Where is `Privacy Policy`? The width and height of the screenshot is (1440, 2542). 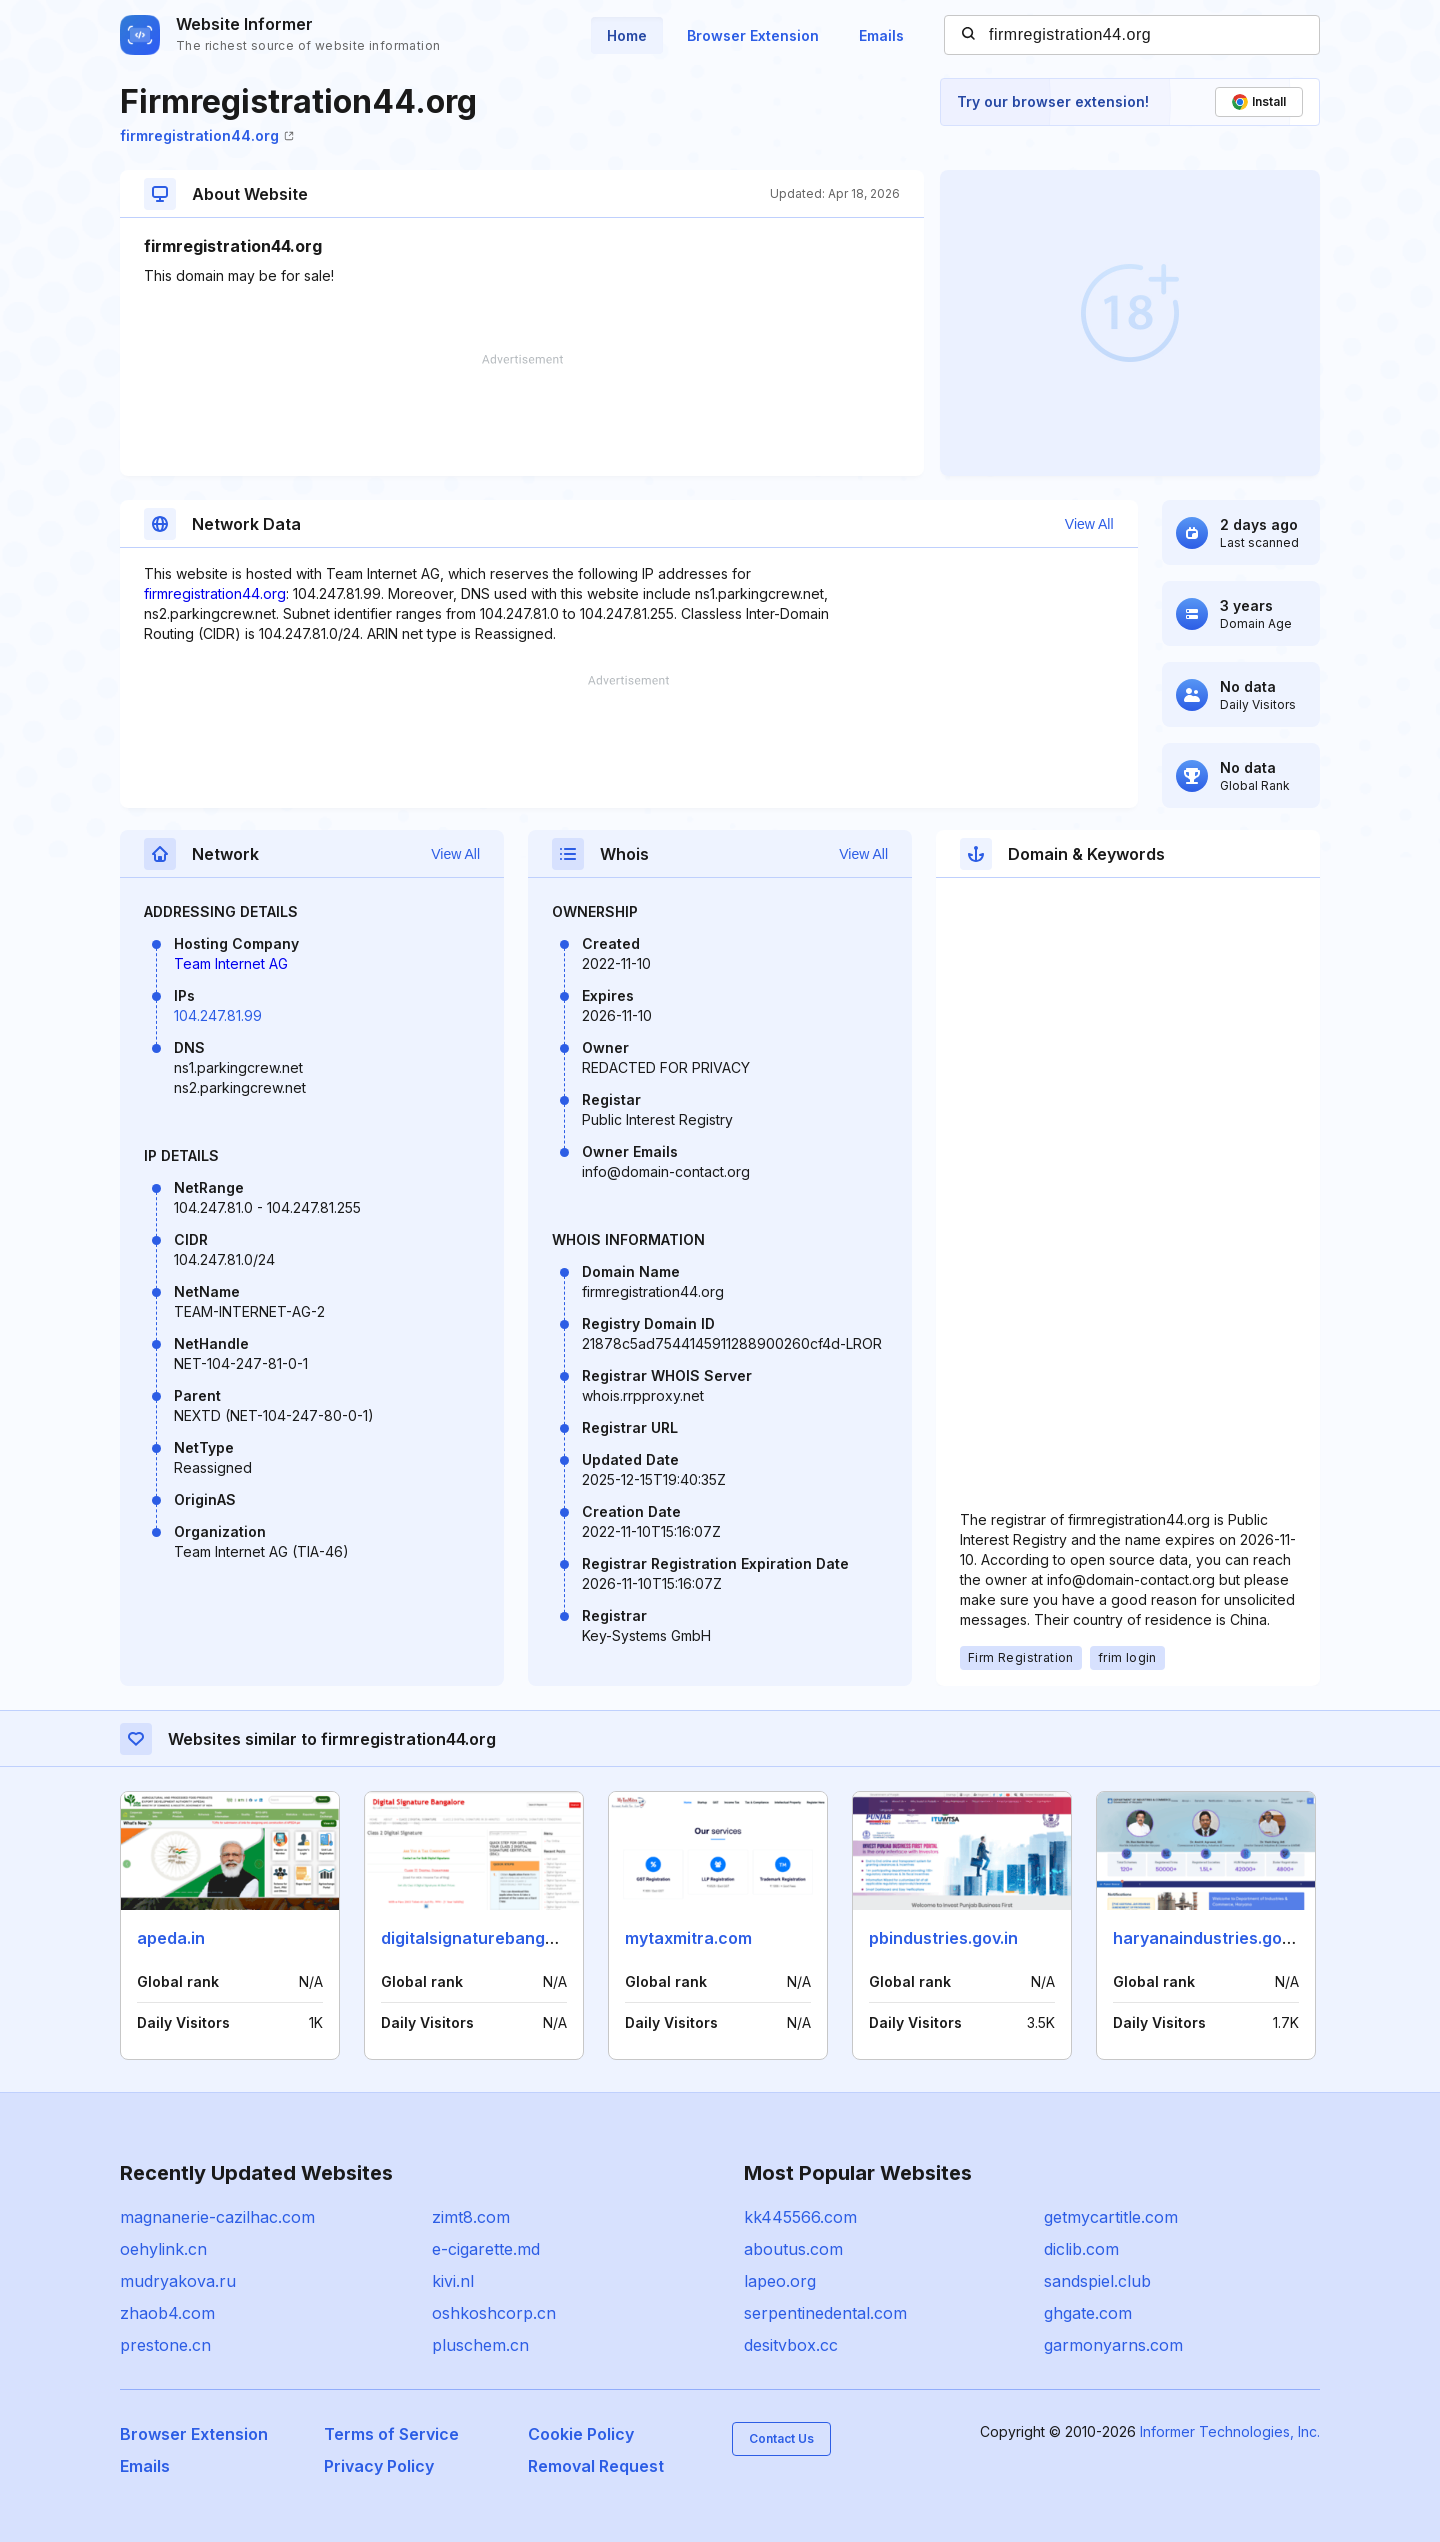
Privacy Policy is located at coordinates (379, 2466).